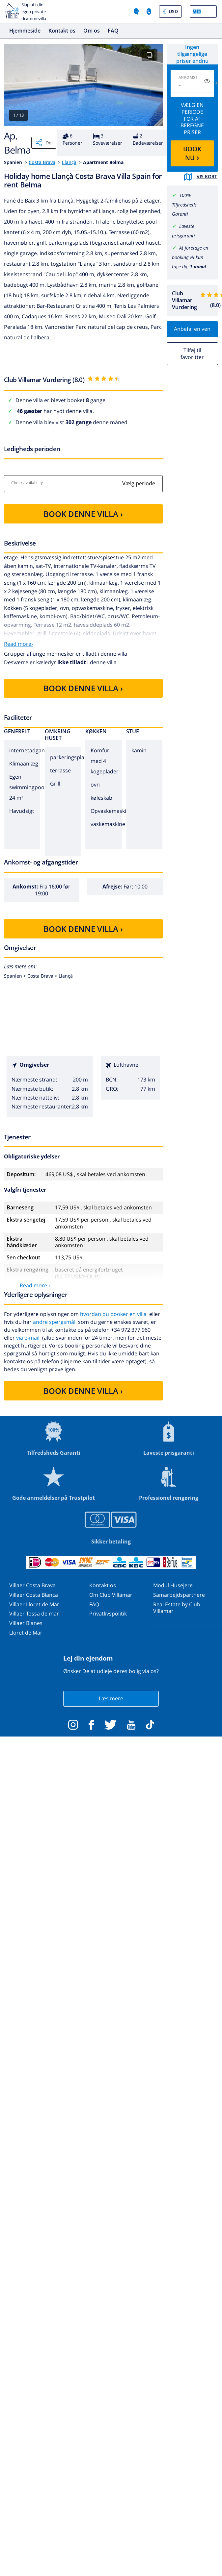 Image resolution: width=222 pixels, height=2576 pixels. Describe the element at coordinates (33, 1594) in the screenshot. I see `Villaer Costa Blanca` at that location.